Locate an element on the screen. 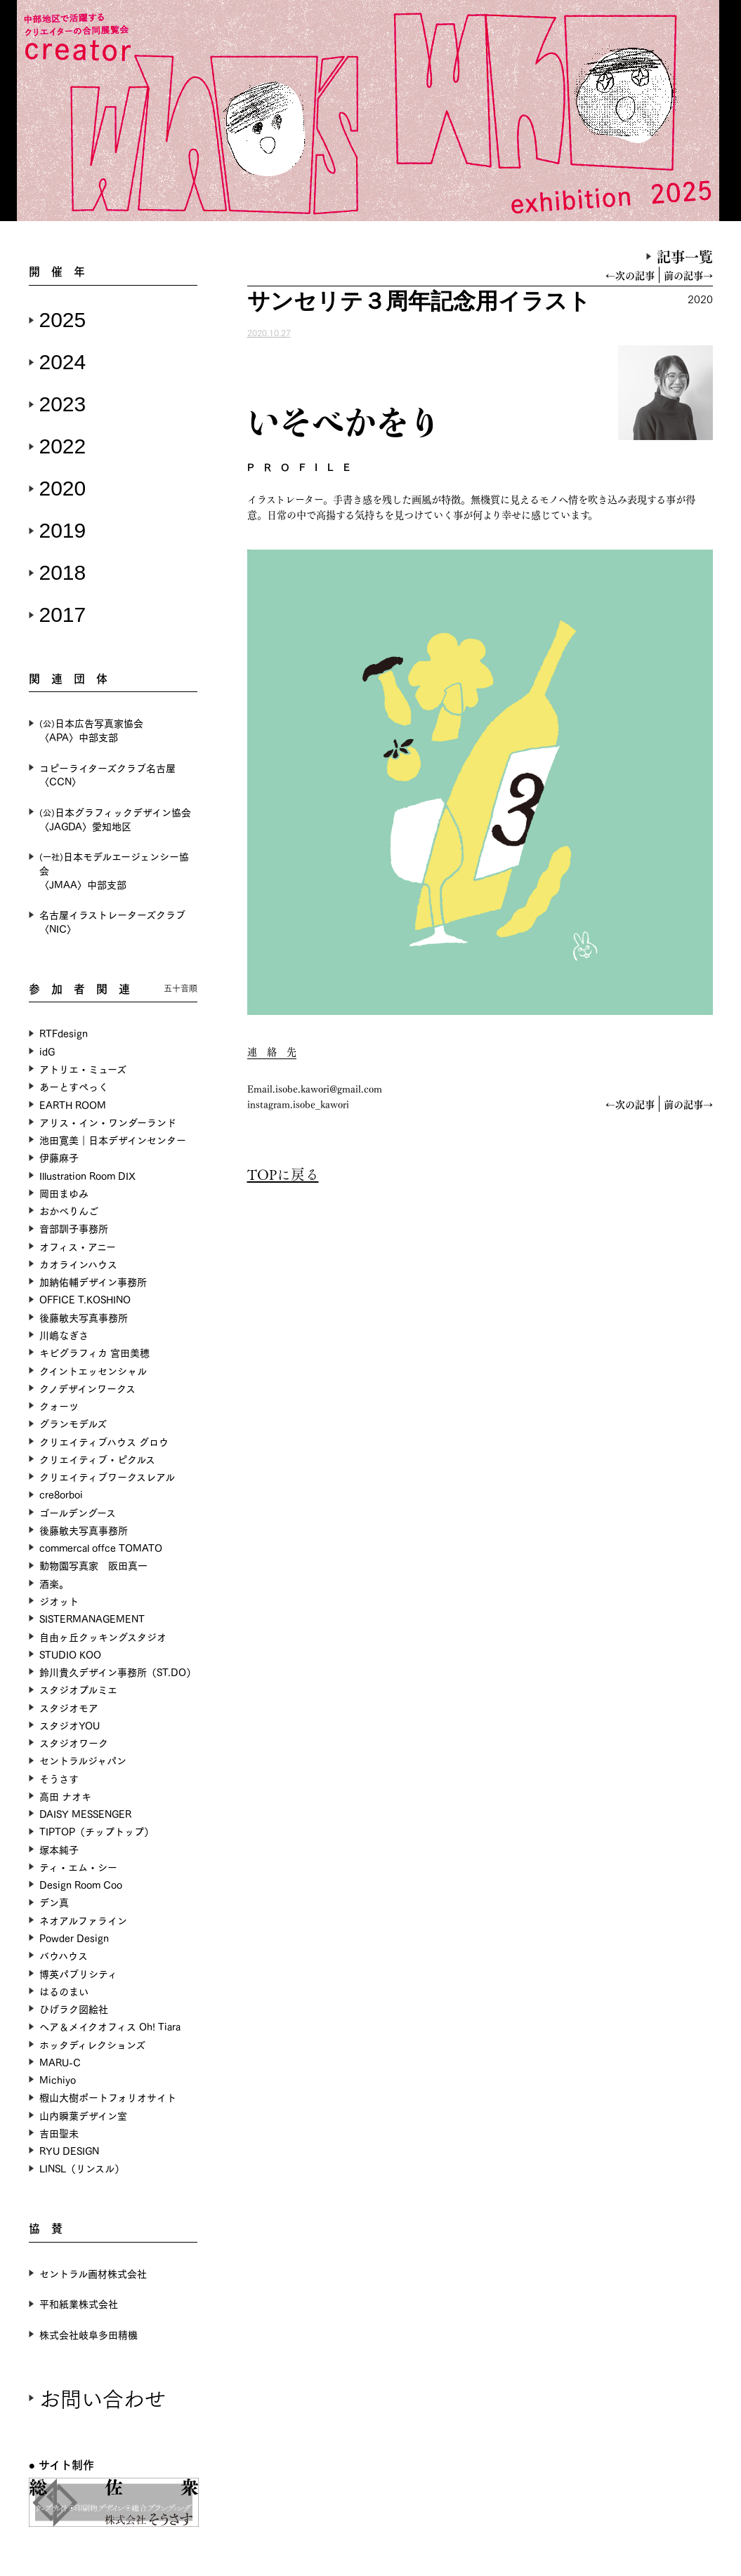  博英パブリシティ is located at coordinates (78, 1973).